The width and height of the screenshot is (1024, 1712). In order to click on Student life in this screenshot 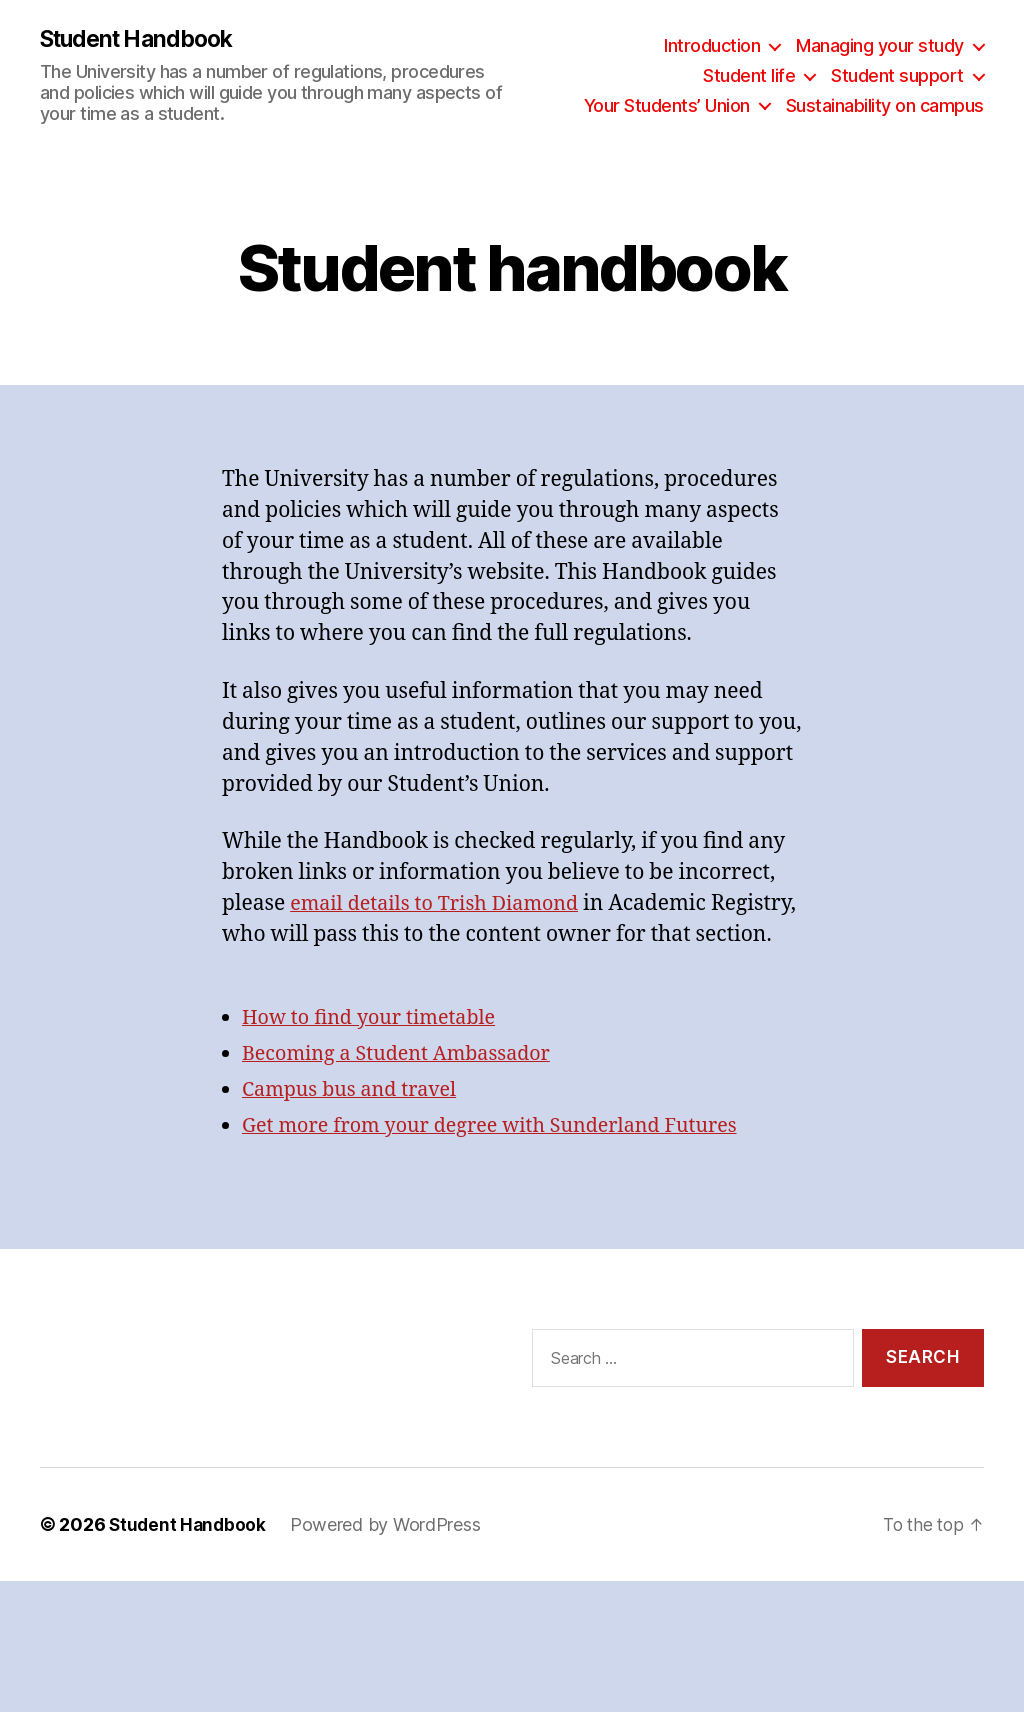, I will do `click(749, 76)`.